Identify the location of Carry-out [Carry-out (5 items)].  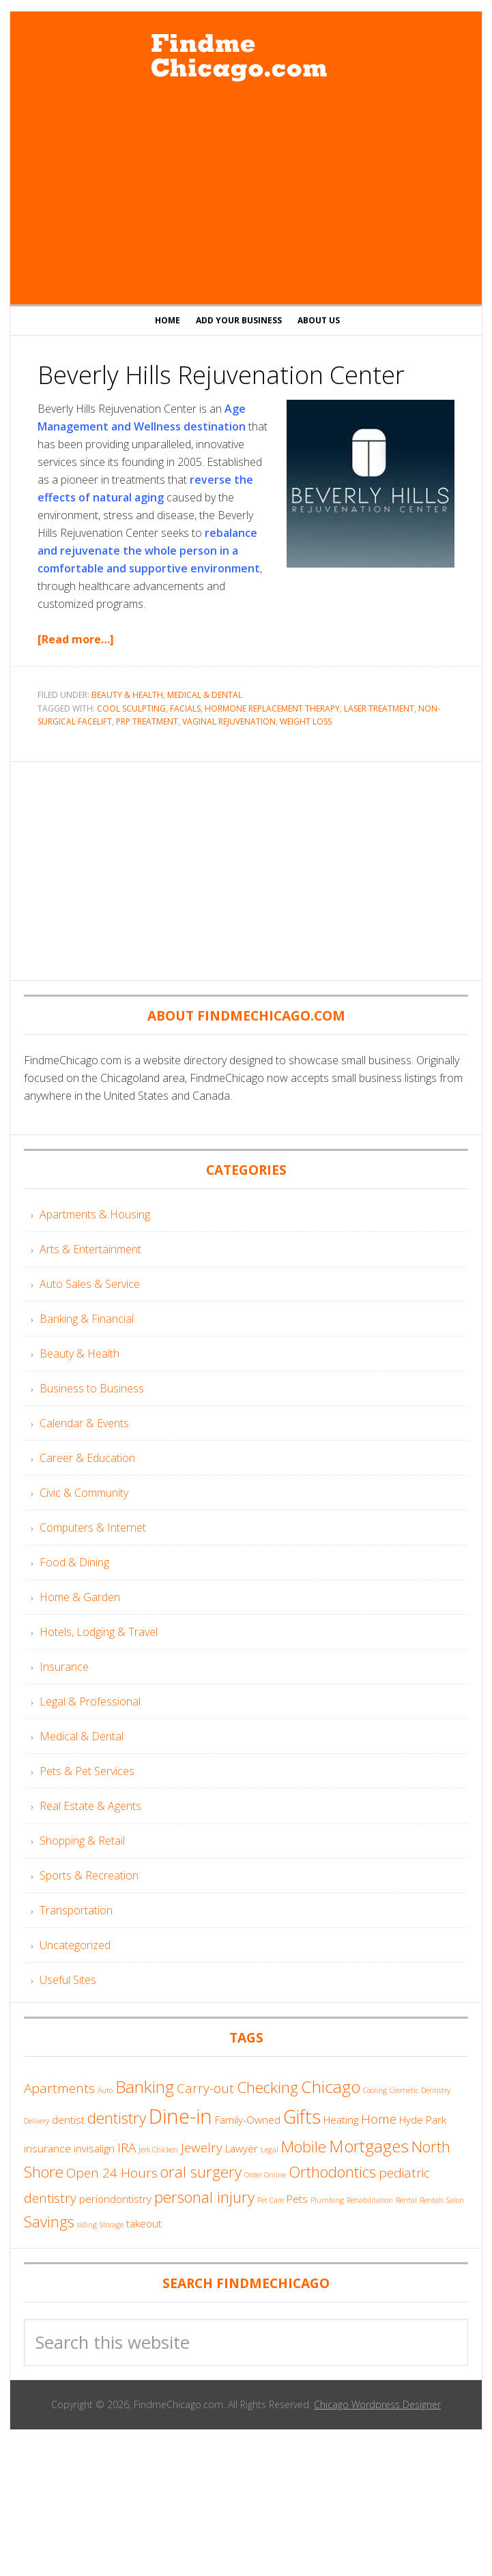
(205, 2088).